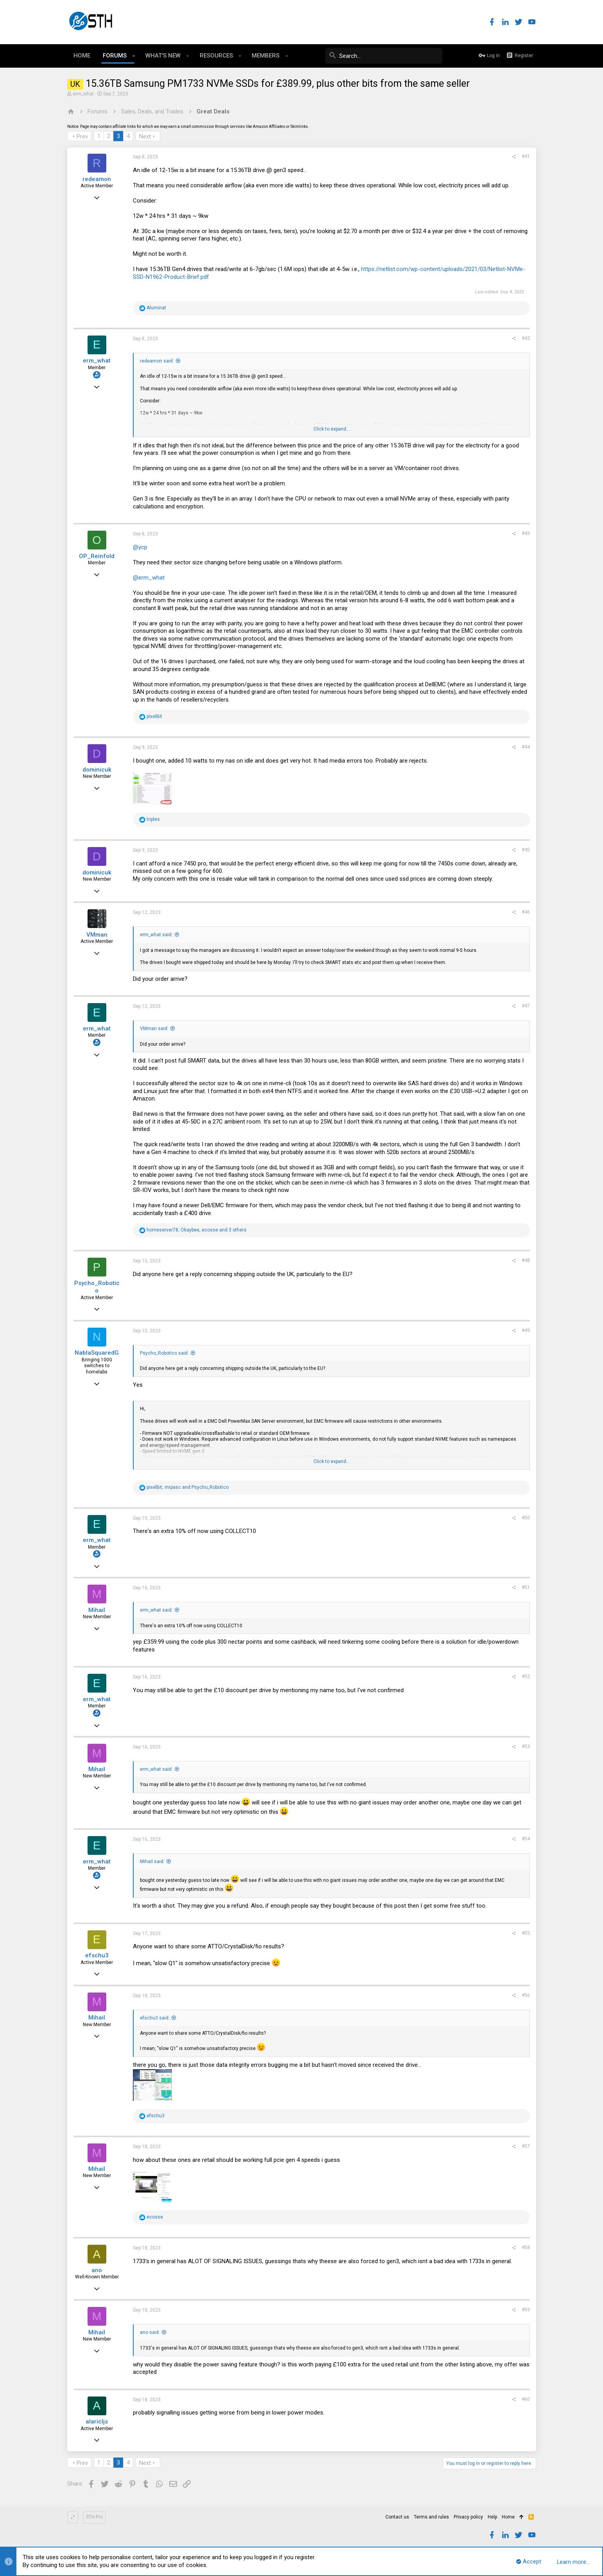 The width and height of the screenshot is (603, 2576). Describe the element at coordinates (152, 1861) in the screenshot. I see `Mihail said:` at that location.